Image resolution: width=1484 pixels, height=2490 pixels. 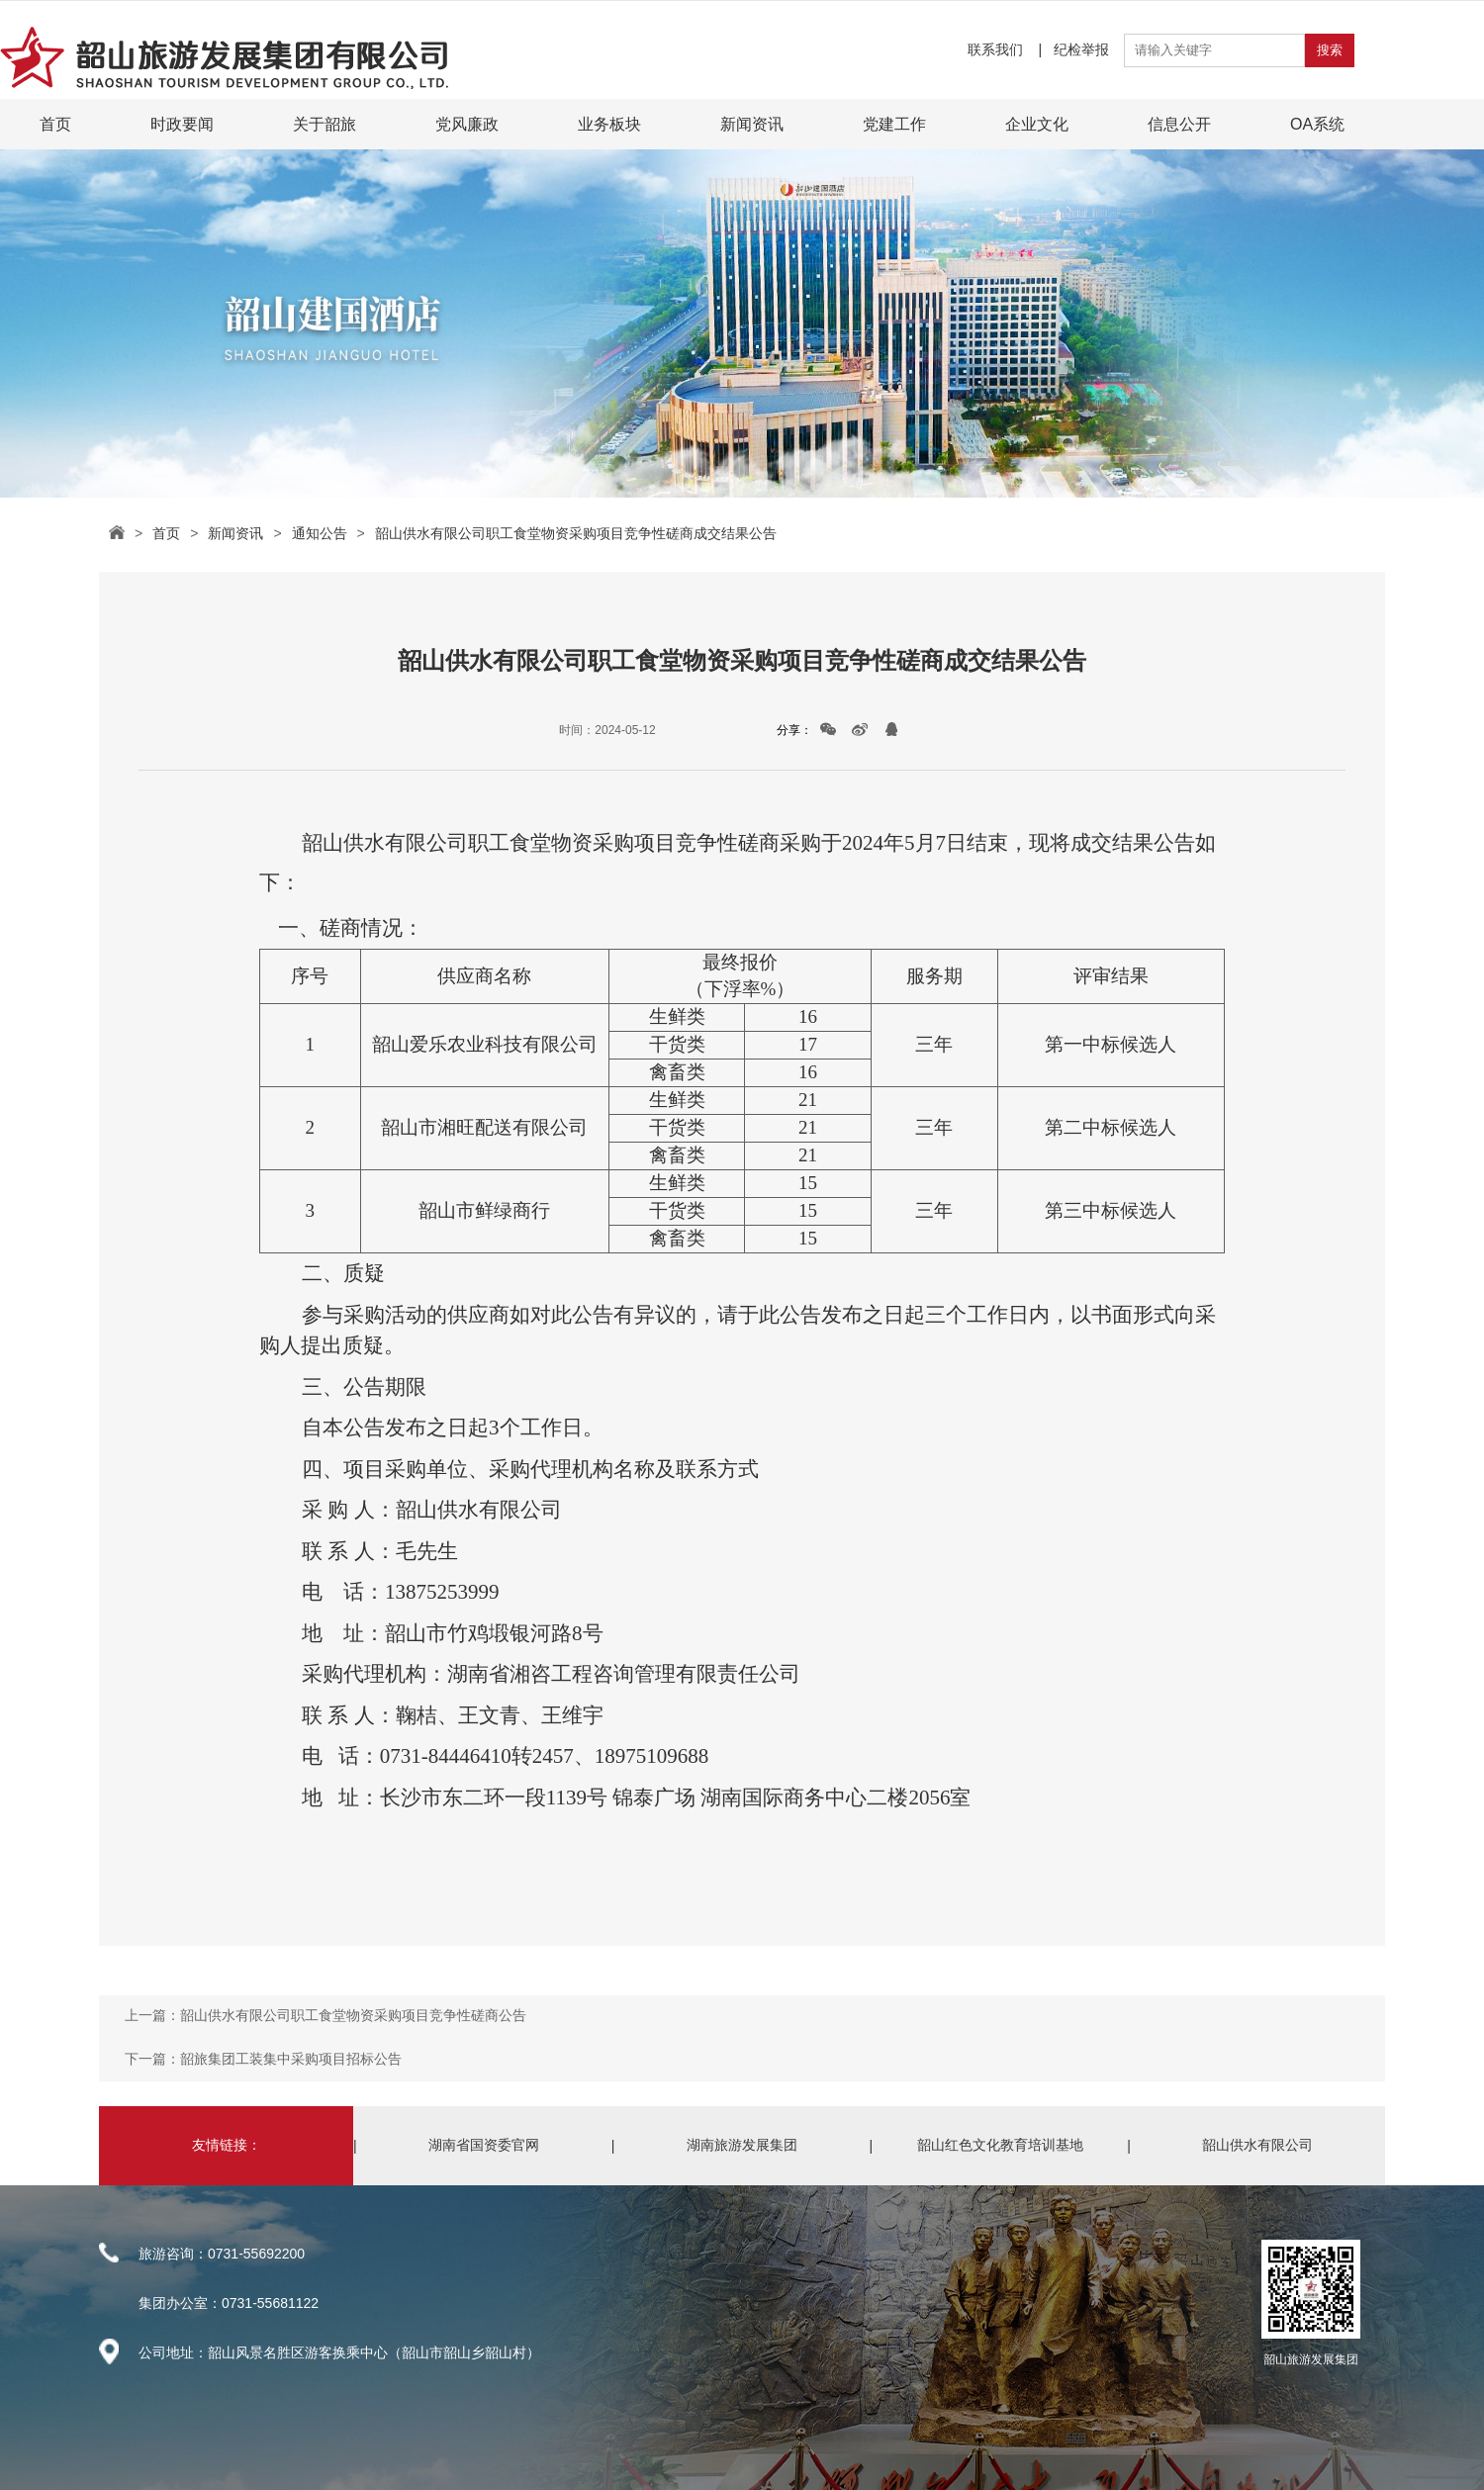 I want to click on 信息公开, so click(x=1179, y=124).